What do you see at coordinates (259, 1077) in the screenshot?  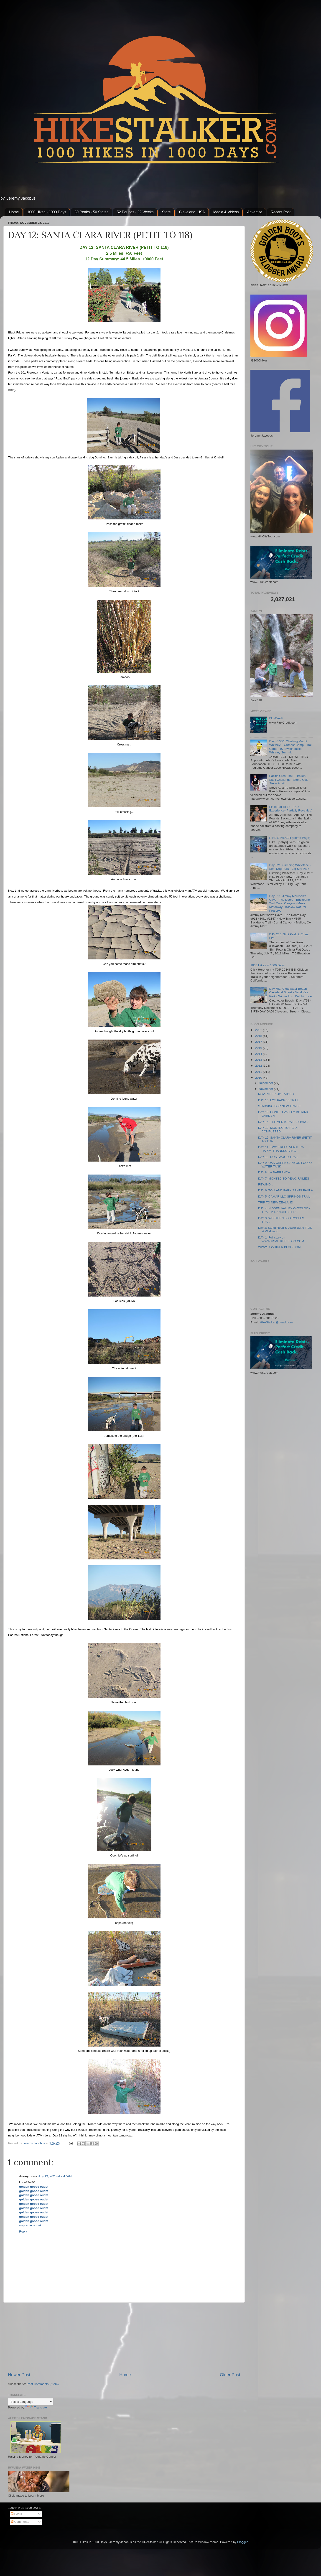 I see `2010` at bounding box center [259, 1077].